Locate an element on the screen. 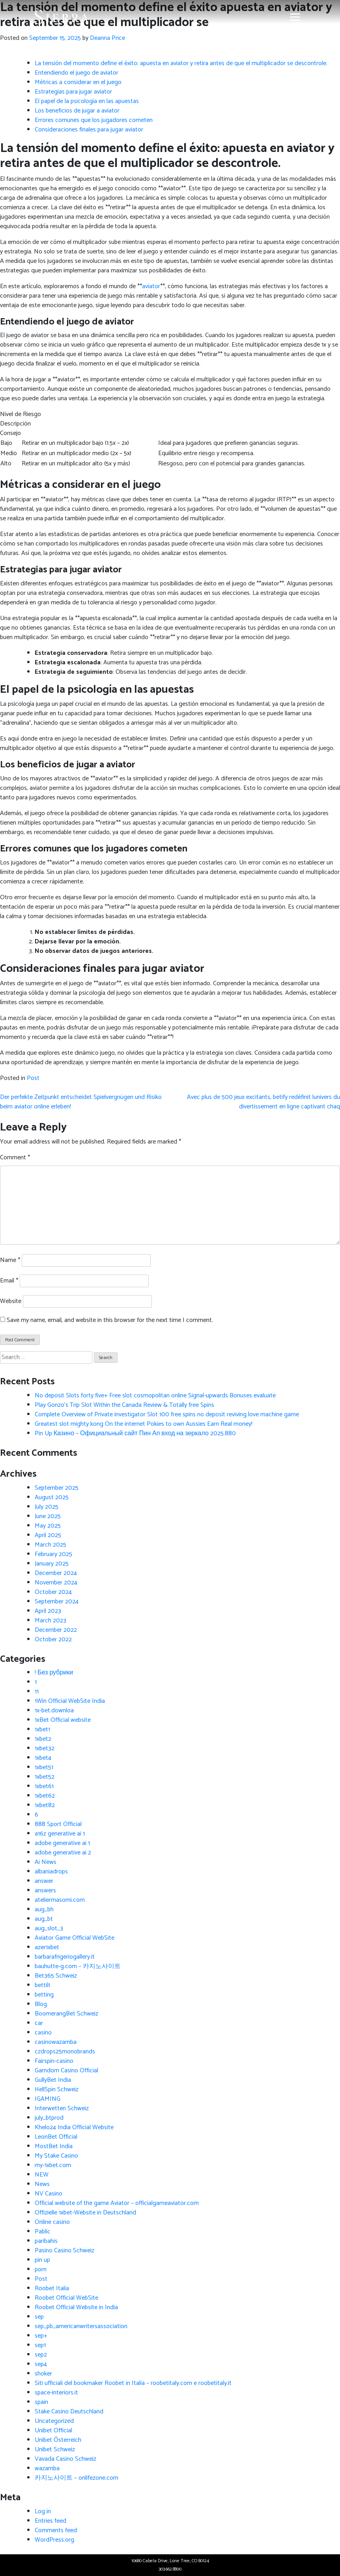 The image size is (340, 2576). News is located at coordinates (42, 2184).